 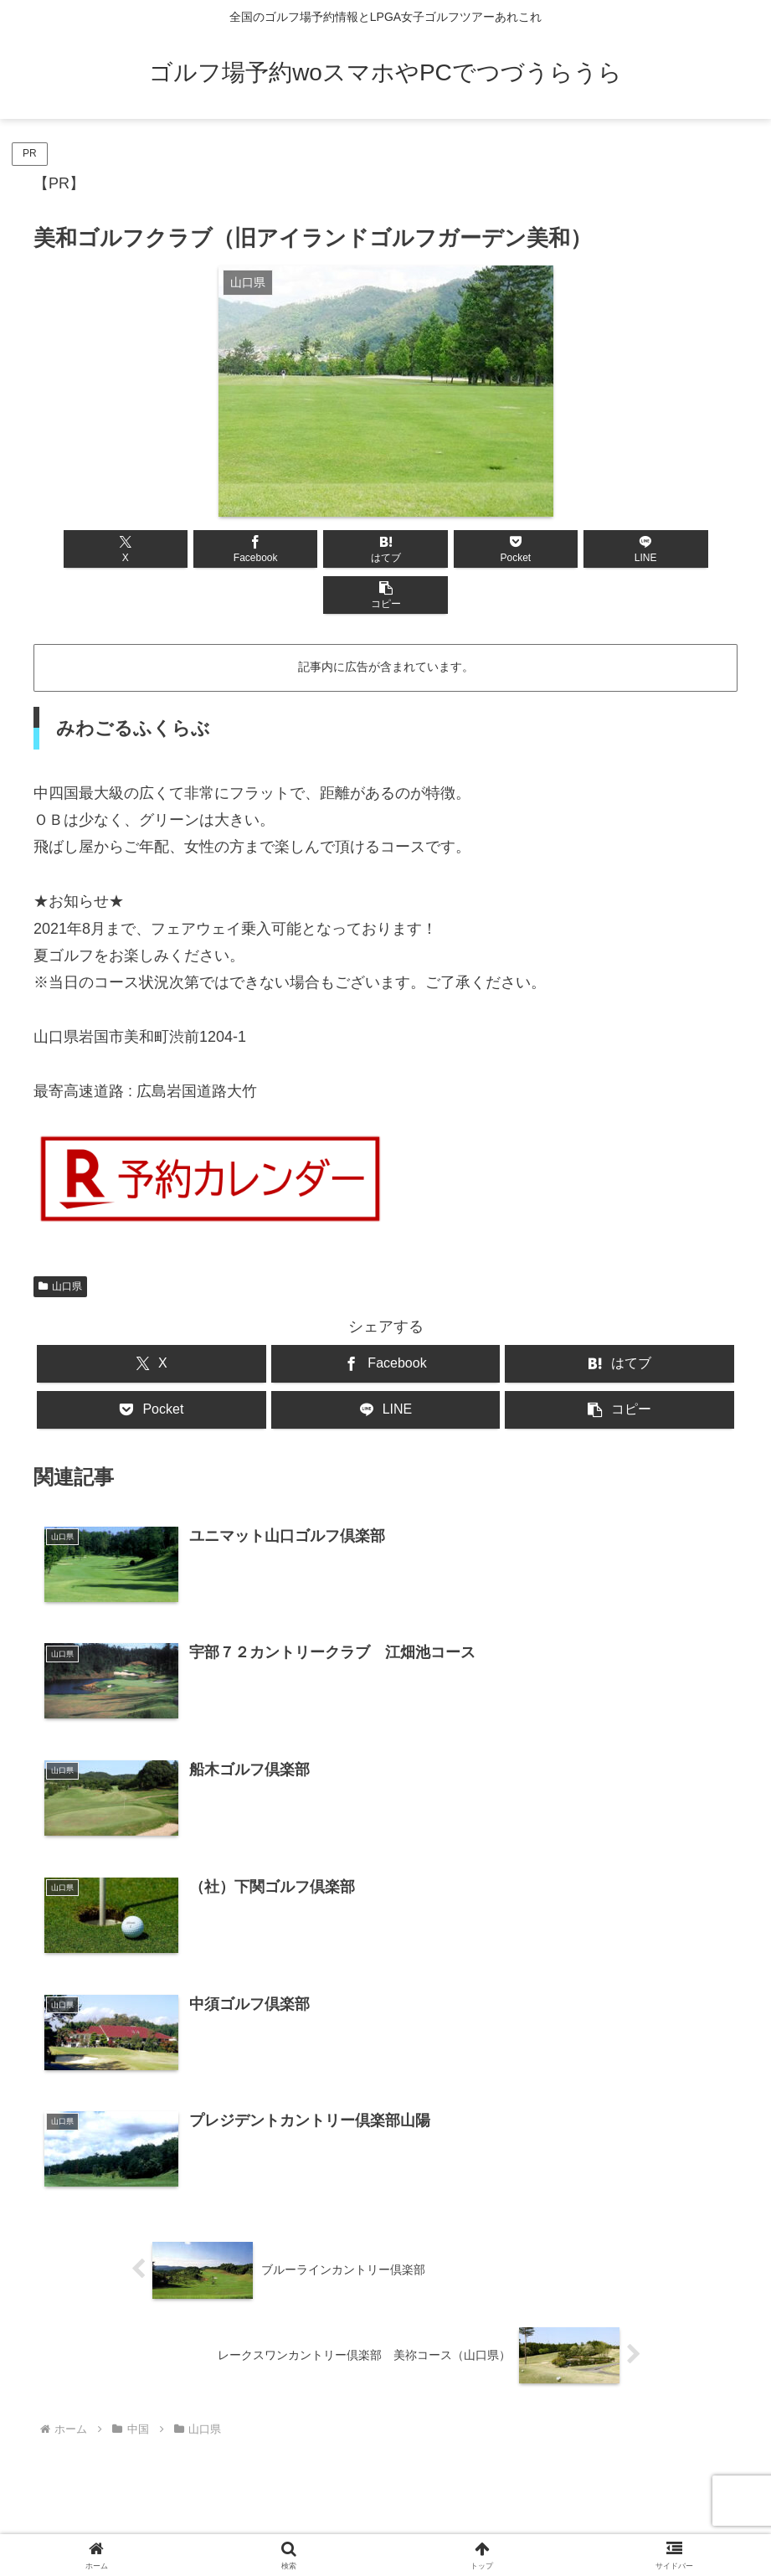 What do you see at coordinates (208, 549) in the screenshot?
I see `[Facebookでシェア]` at bounding box center [208, 549].